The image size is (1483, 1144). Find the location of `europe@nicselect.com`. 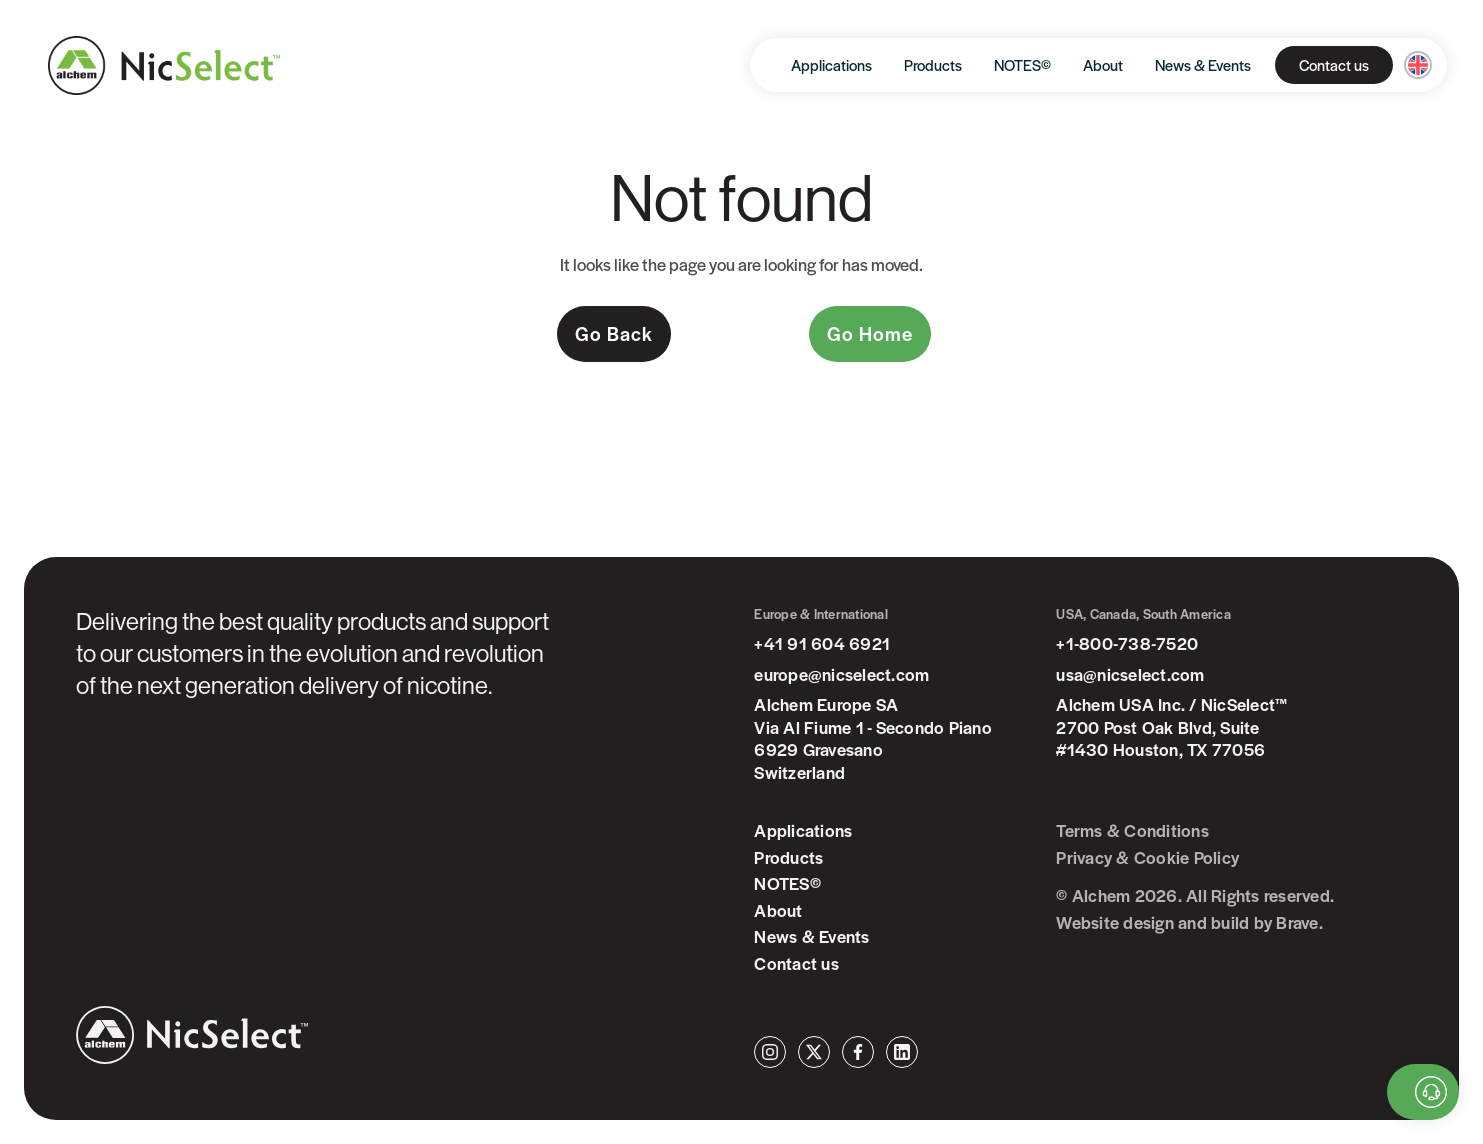

europe@nicselect.com is located at coordinates (841, 674).